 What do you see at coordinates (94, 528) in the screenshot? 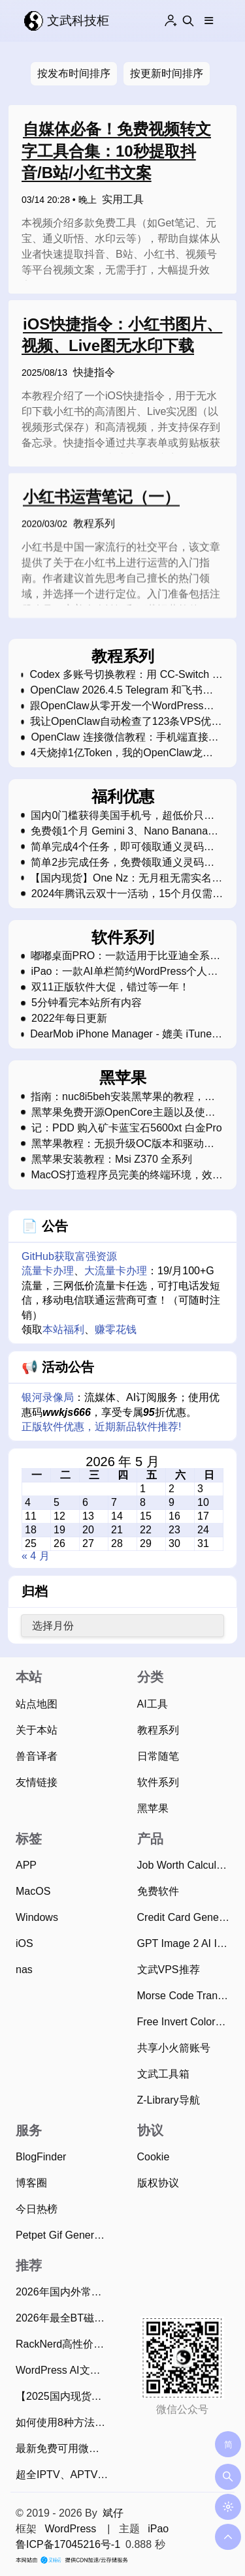
I see `教程系列` at bounding box center [94, 528].